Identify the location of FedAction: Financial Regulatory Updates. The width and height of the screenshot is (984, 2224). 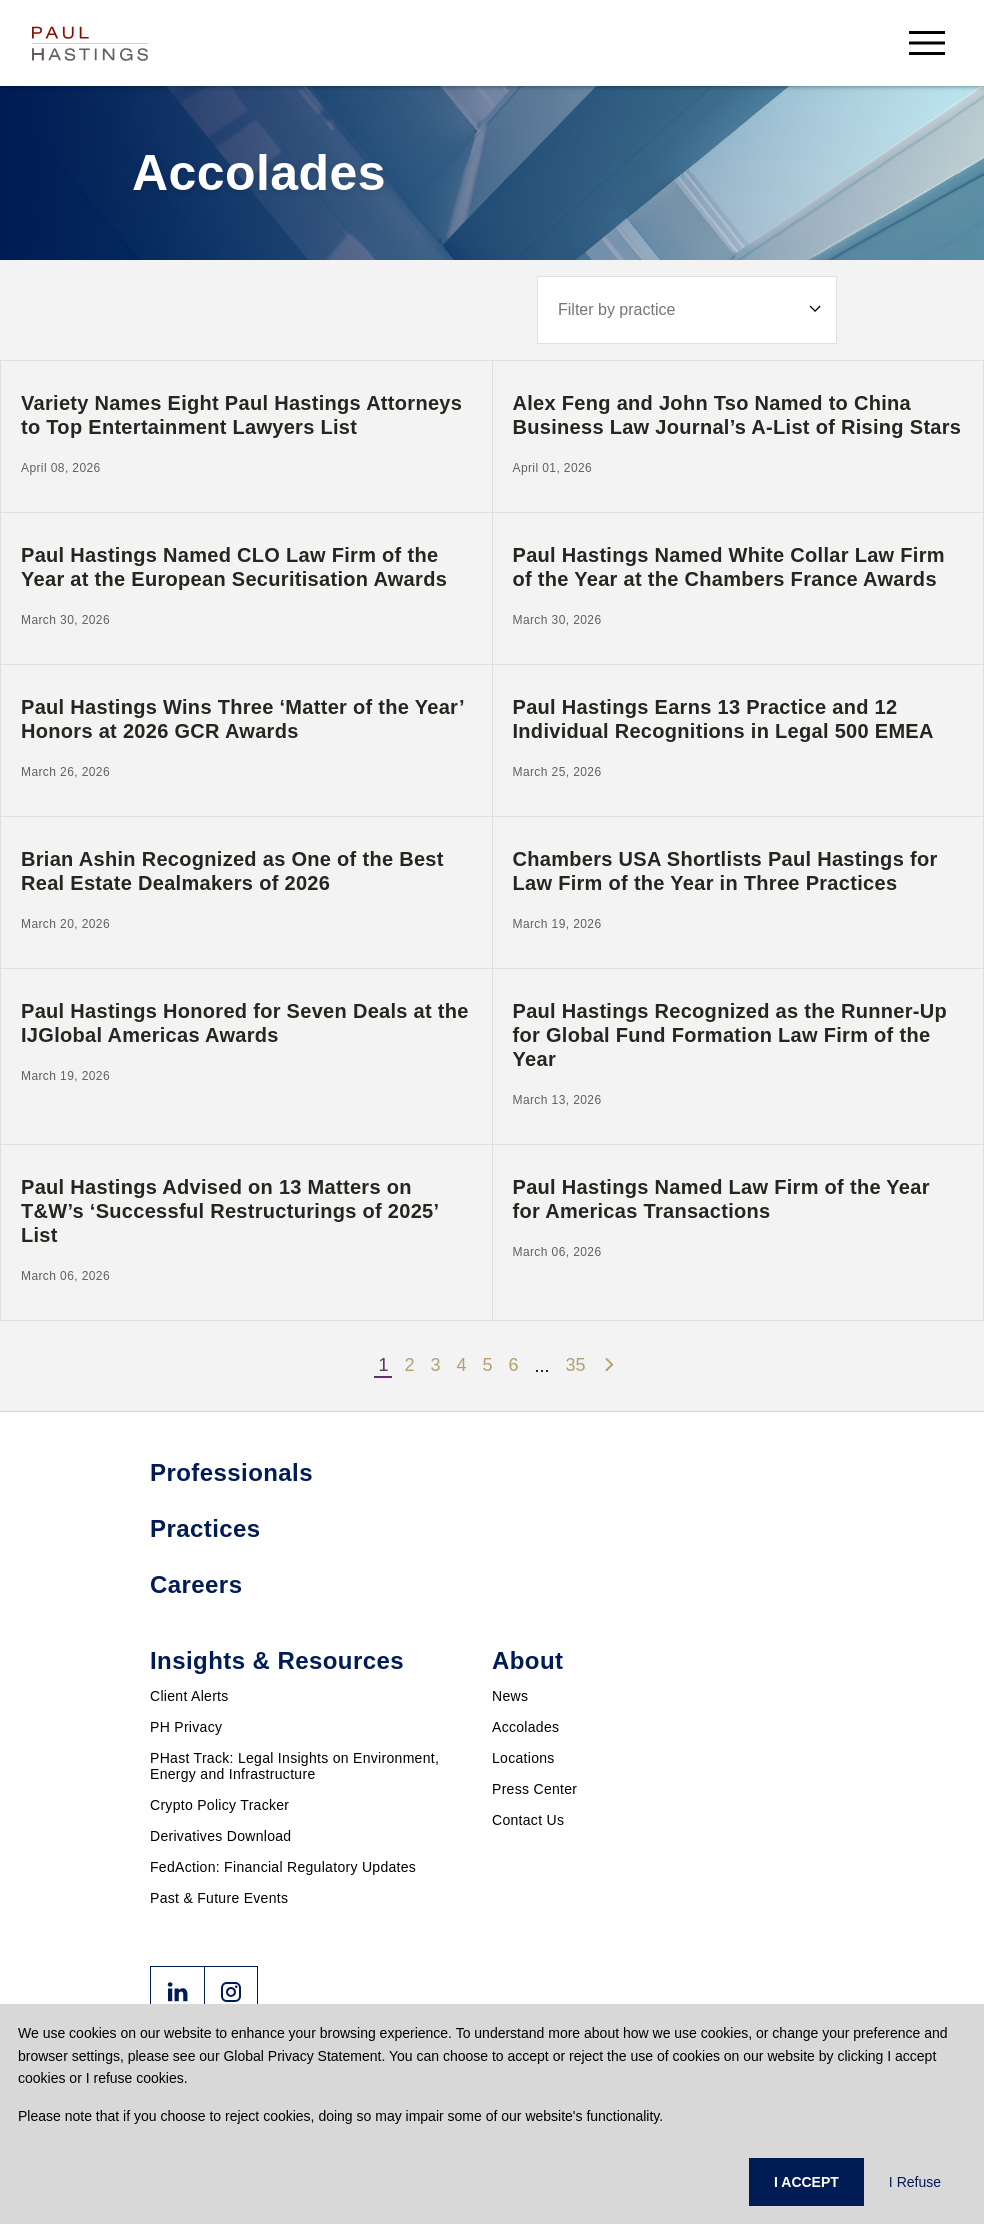
(283, 1867).